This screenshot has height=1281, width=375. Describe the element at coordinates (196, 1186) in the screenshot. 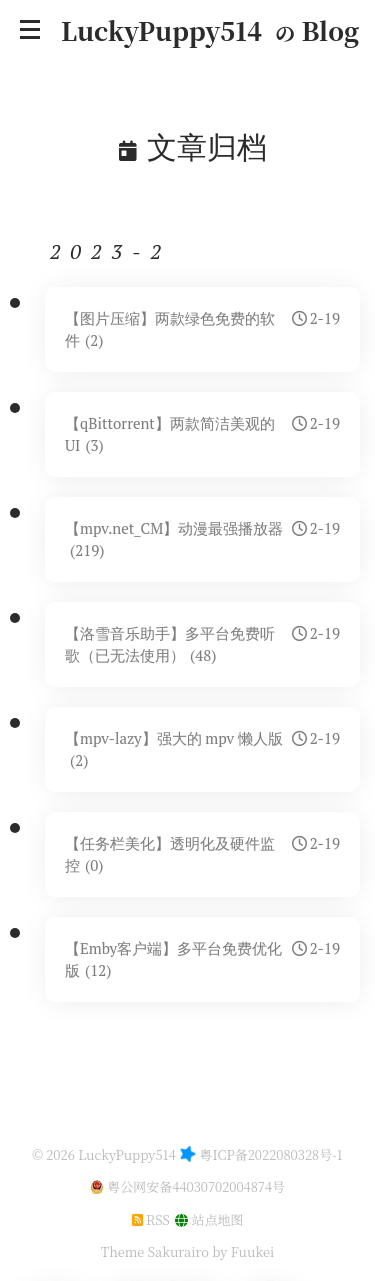

I see `粤公网安备44030702004874号` at that location.